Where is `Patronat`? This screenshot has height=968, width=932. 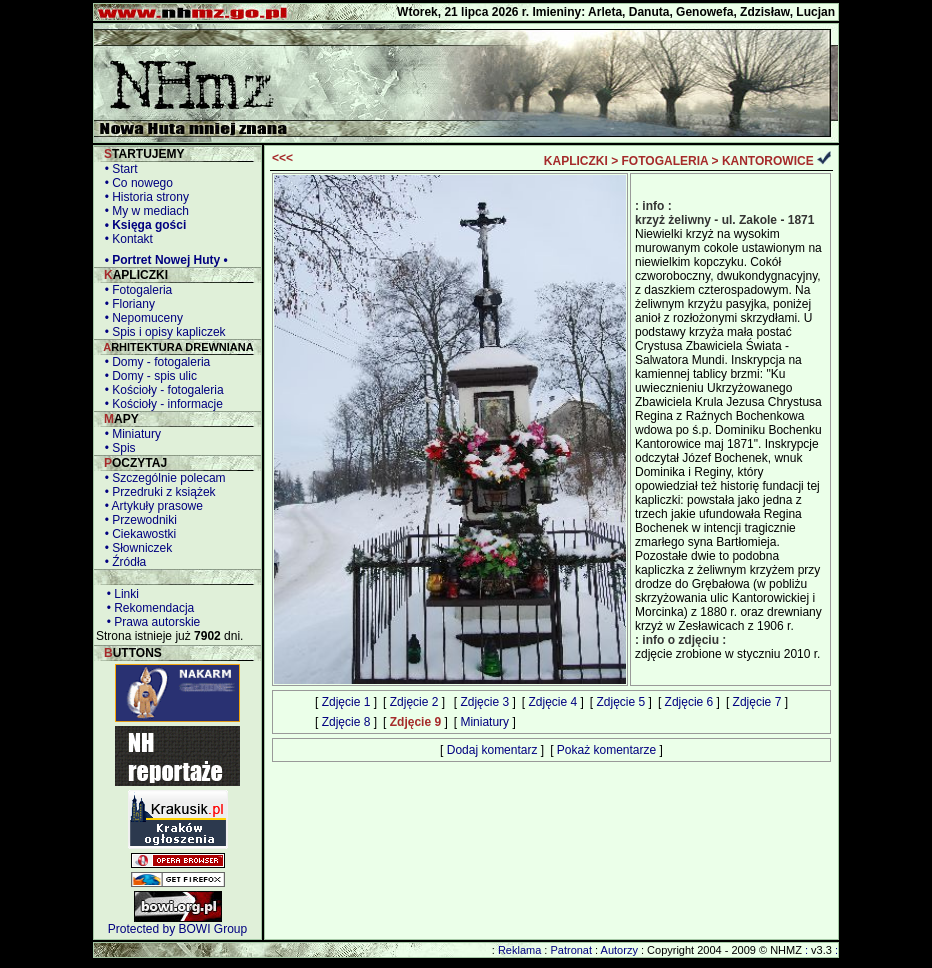
Patronat is located at coordinates (571, 950).